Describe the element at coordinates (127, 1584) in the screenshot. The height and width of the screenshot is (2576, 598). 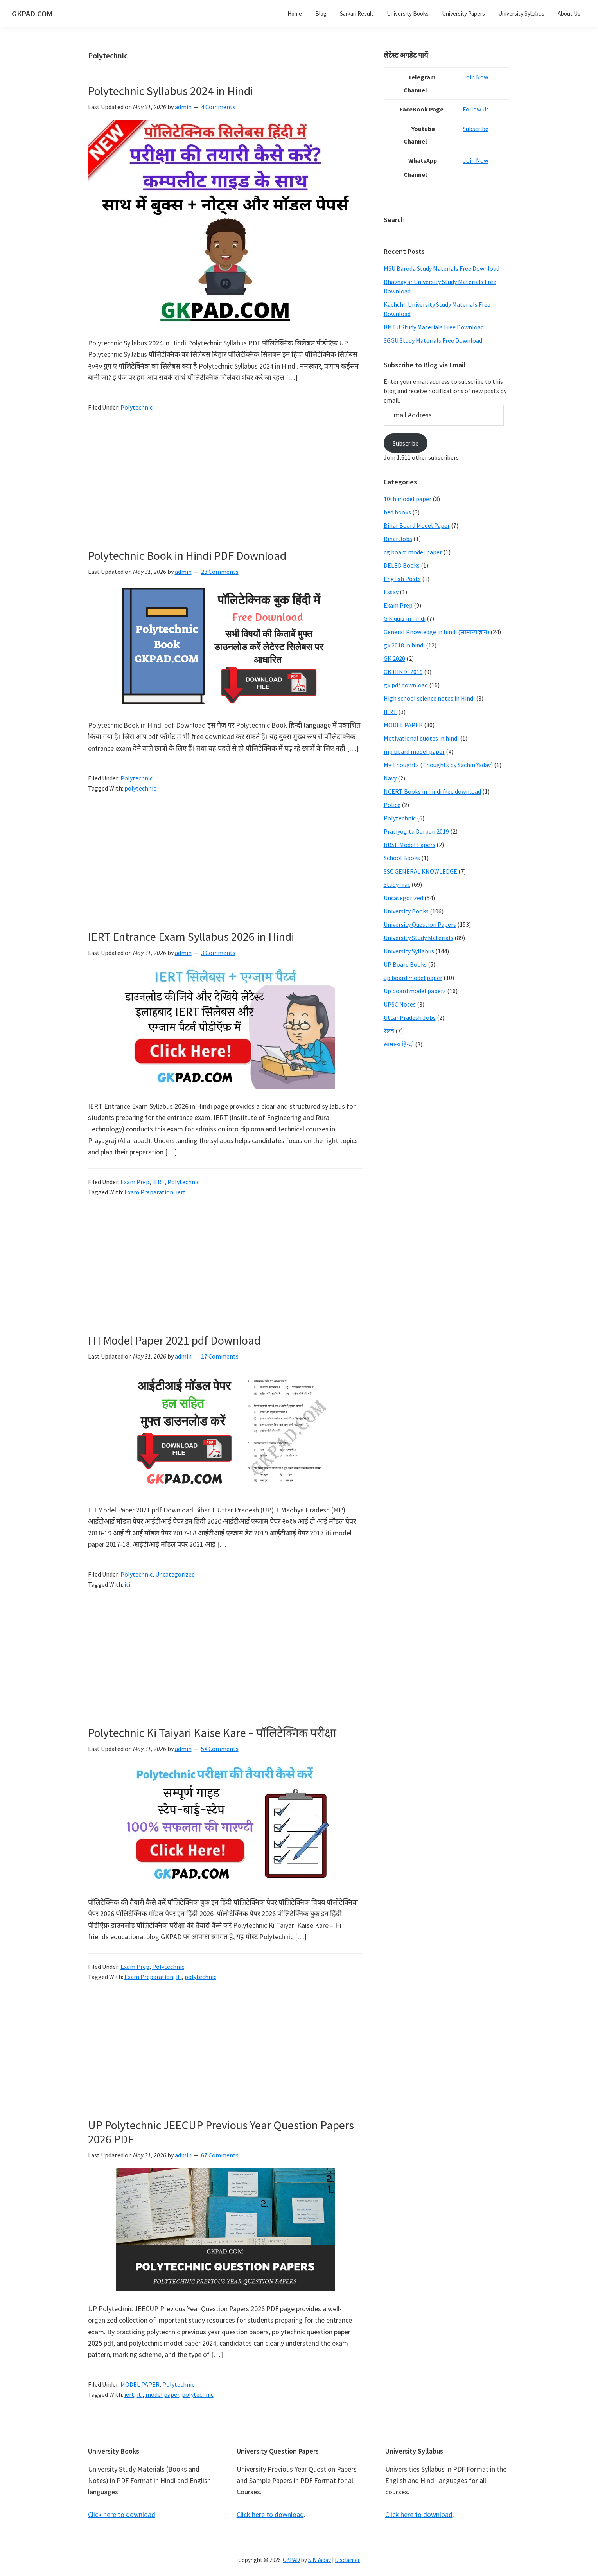
I see `iti` at that location.